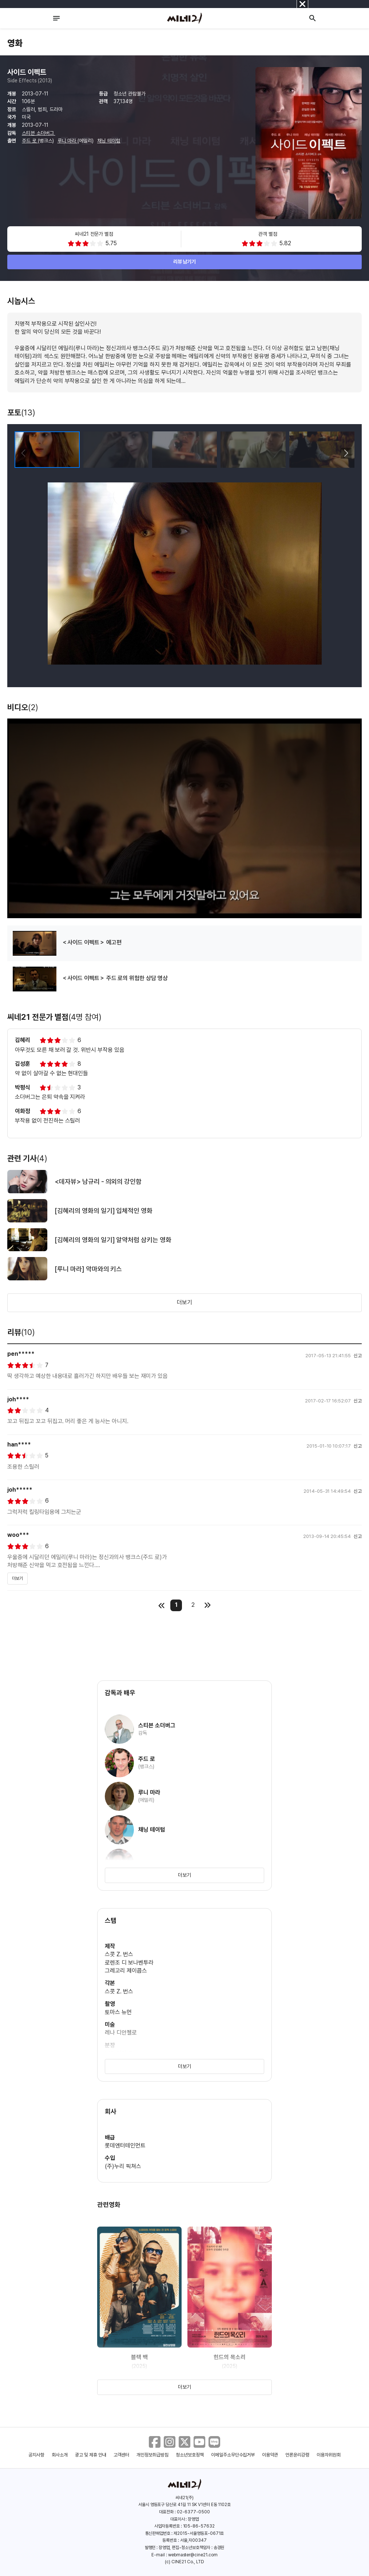 The image size is (369, 2576). I want to click on 스티븐 소더버그, so click(38, 133).